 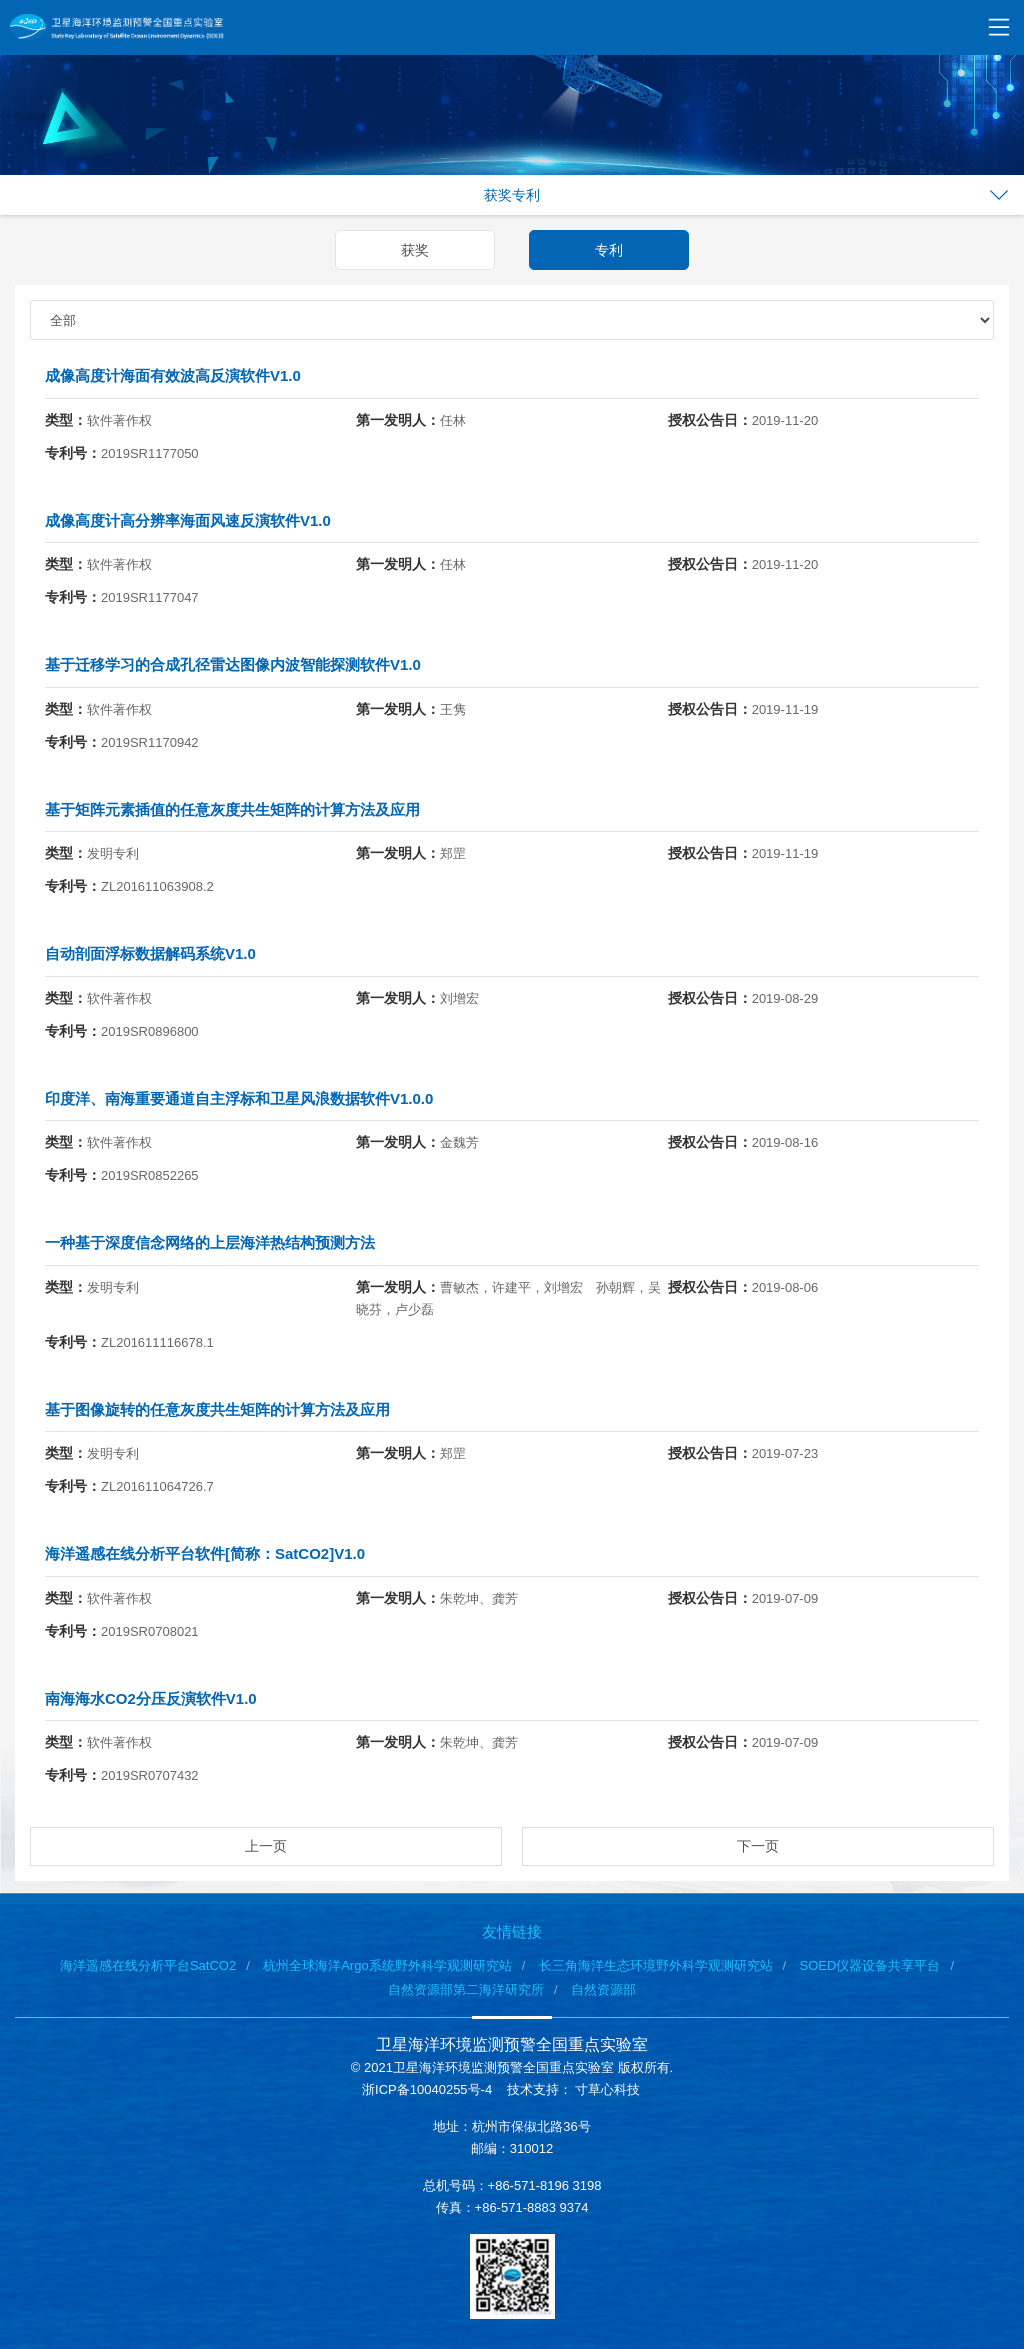 What do you see at coordinates (266, 1846) in the screenshot?
I see `上一页` at bounding box center [266, 1846].